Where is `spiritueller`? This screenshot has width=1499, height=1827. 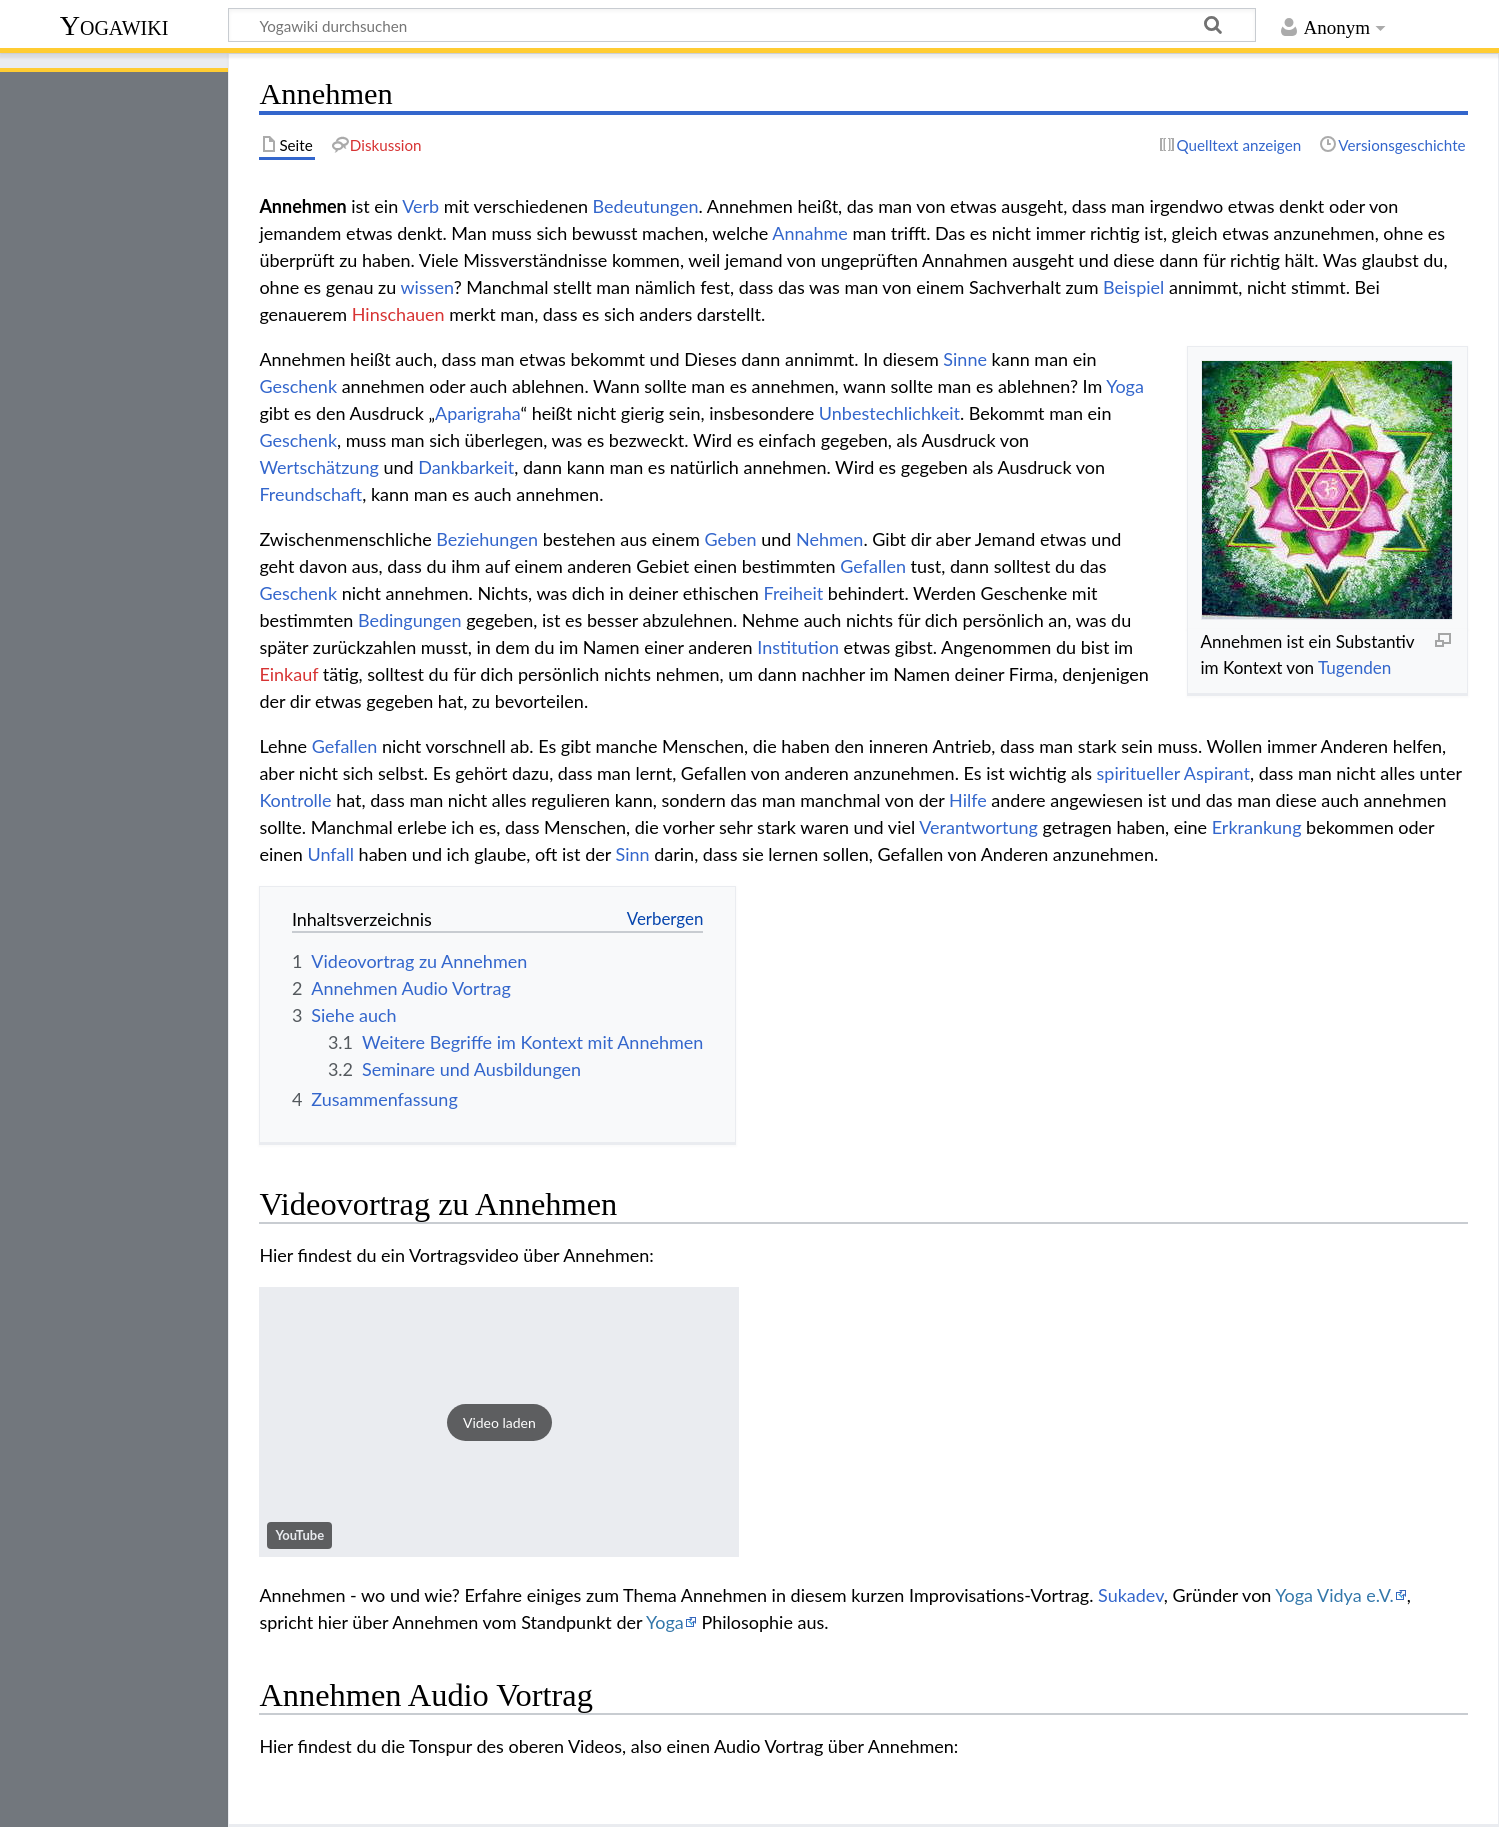
spiritueller is located at coordinates (1138, 773).